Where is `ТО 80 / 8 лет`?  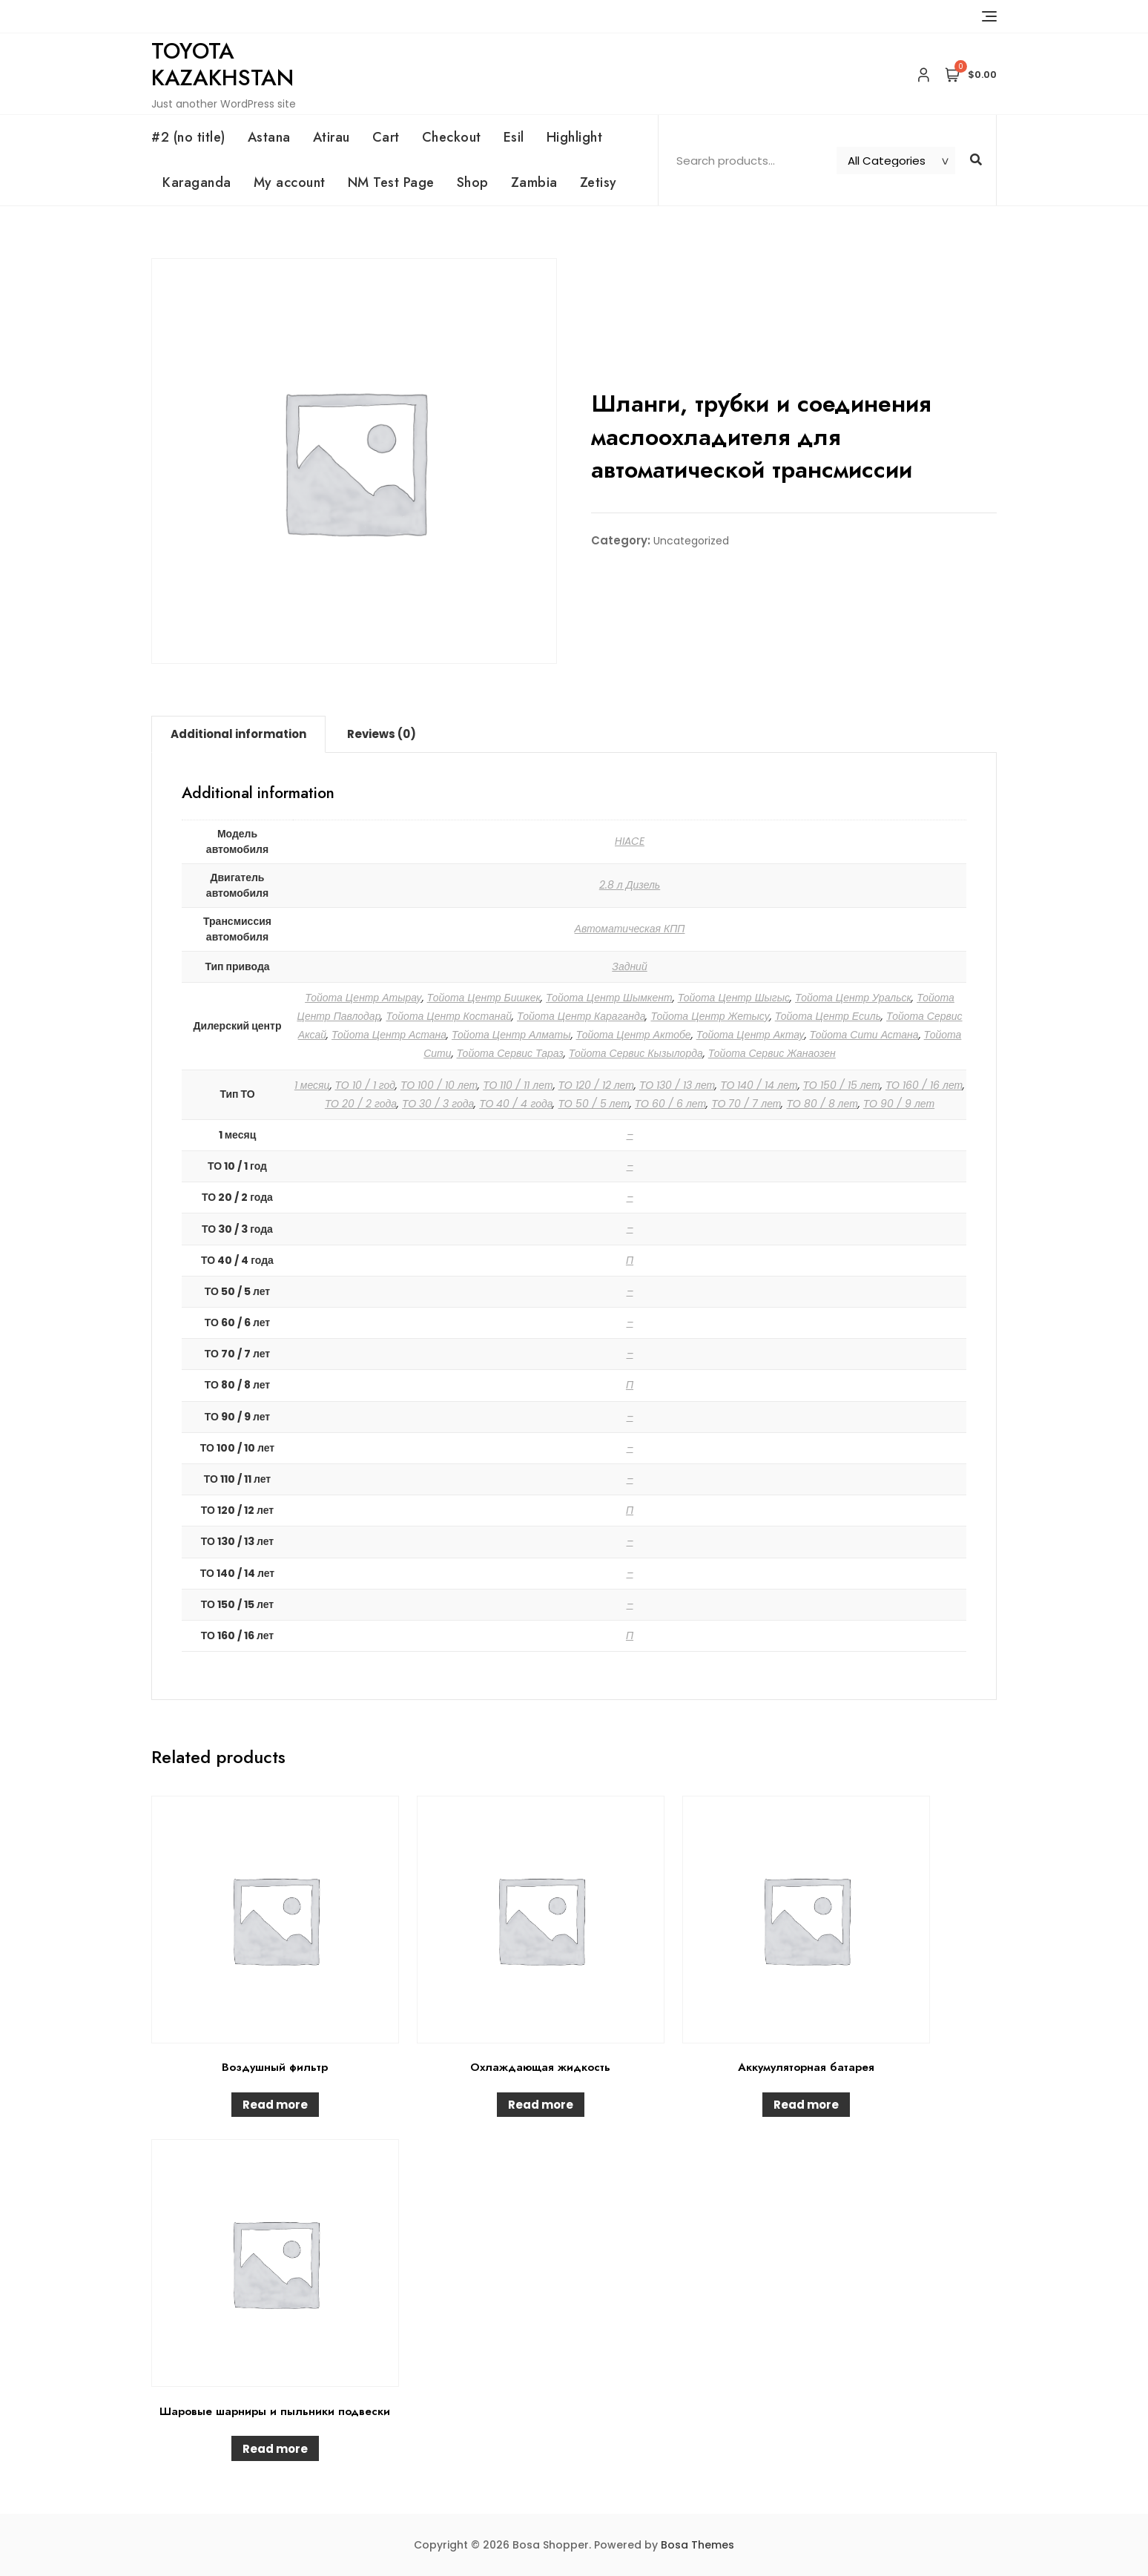
ТО 80 / 8 лет is located at coordinates (821, 1103).